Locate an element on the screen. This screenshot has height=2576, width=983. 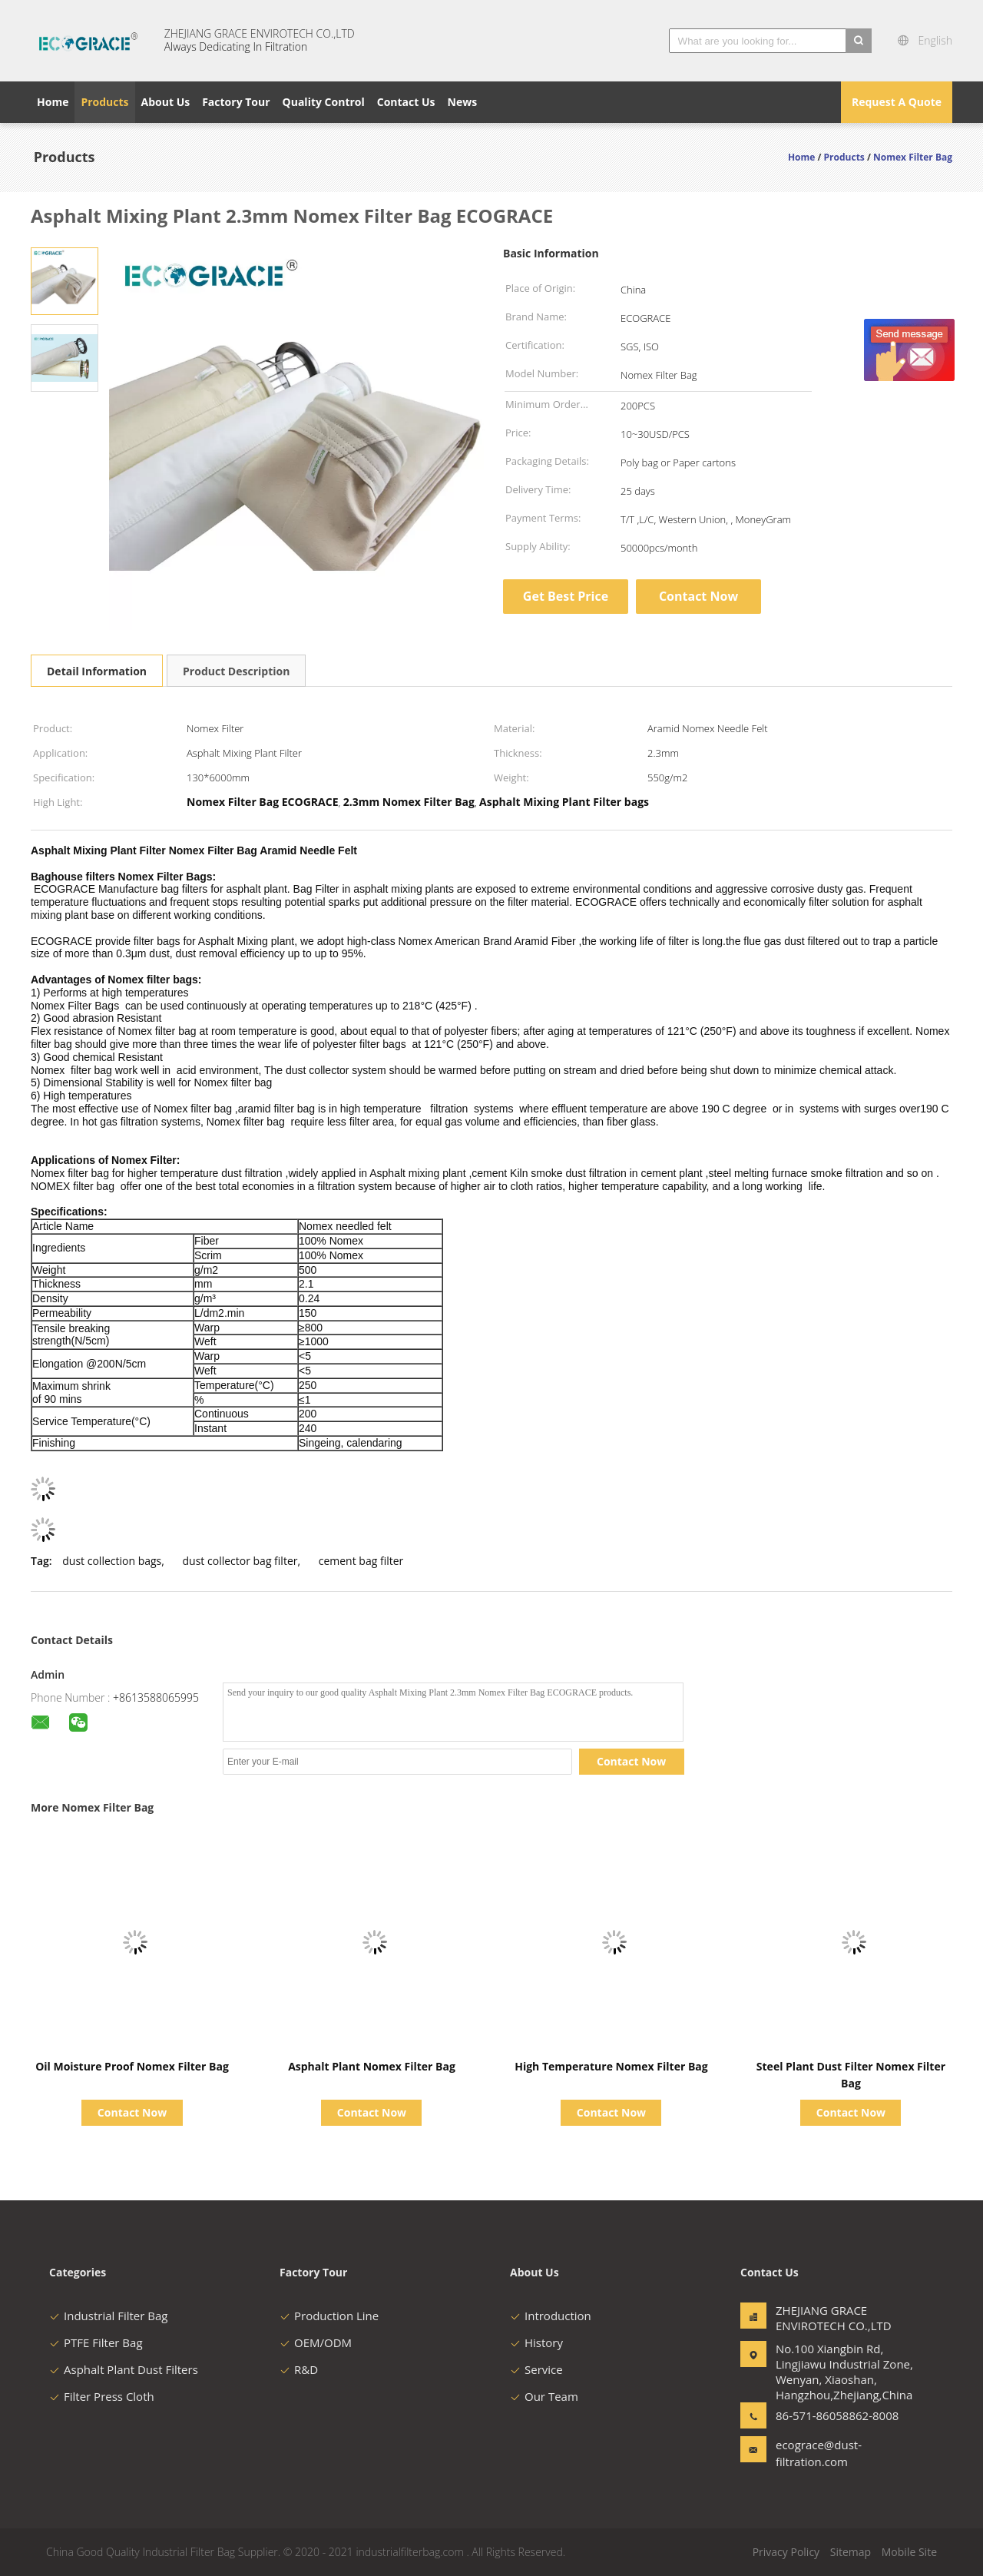
Product Description is located at coordinates (236, 671).